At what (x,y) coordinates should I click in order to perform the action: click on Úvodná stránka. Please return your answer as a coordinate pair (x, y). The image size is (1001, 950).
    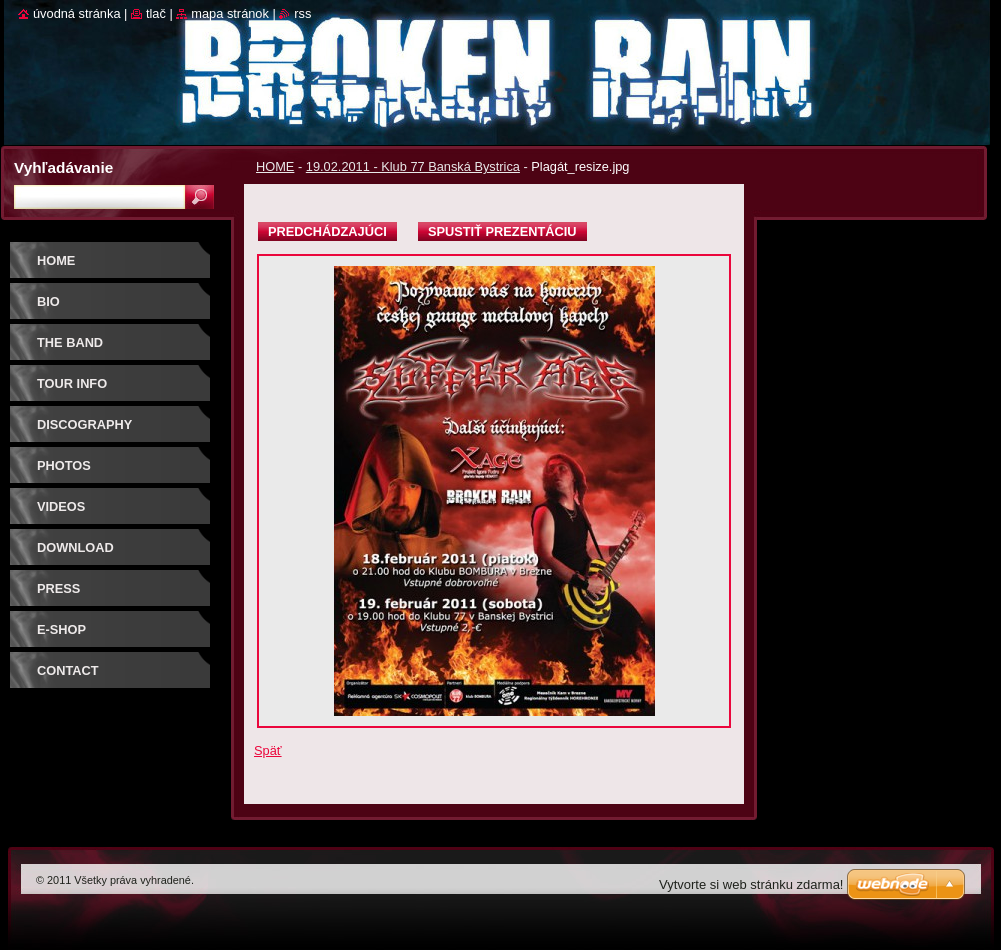
    Looking at the image, I should click on (77, 13).